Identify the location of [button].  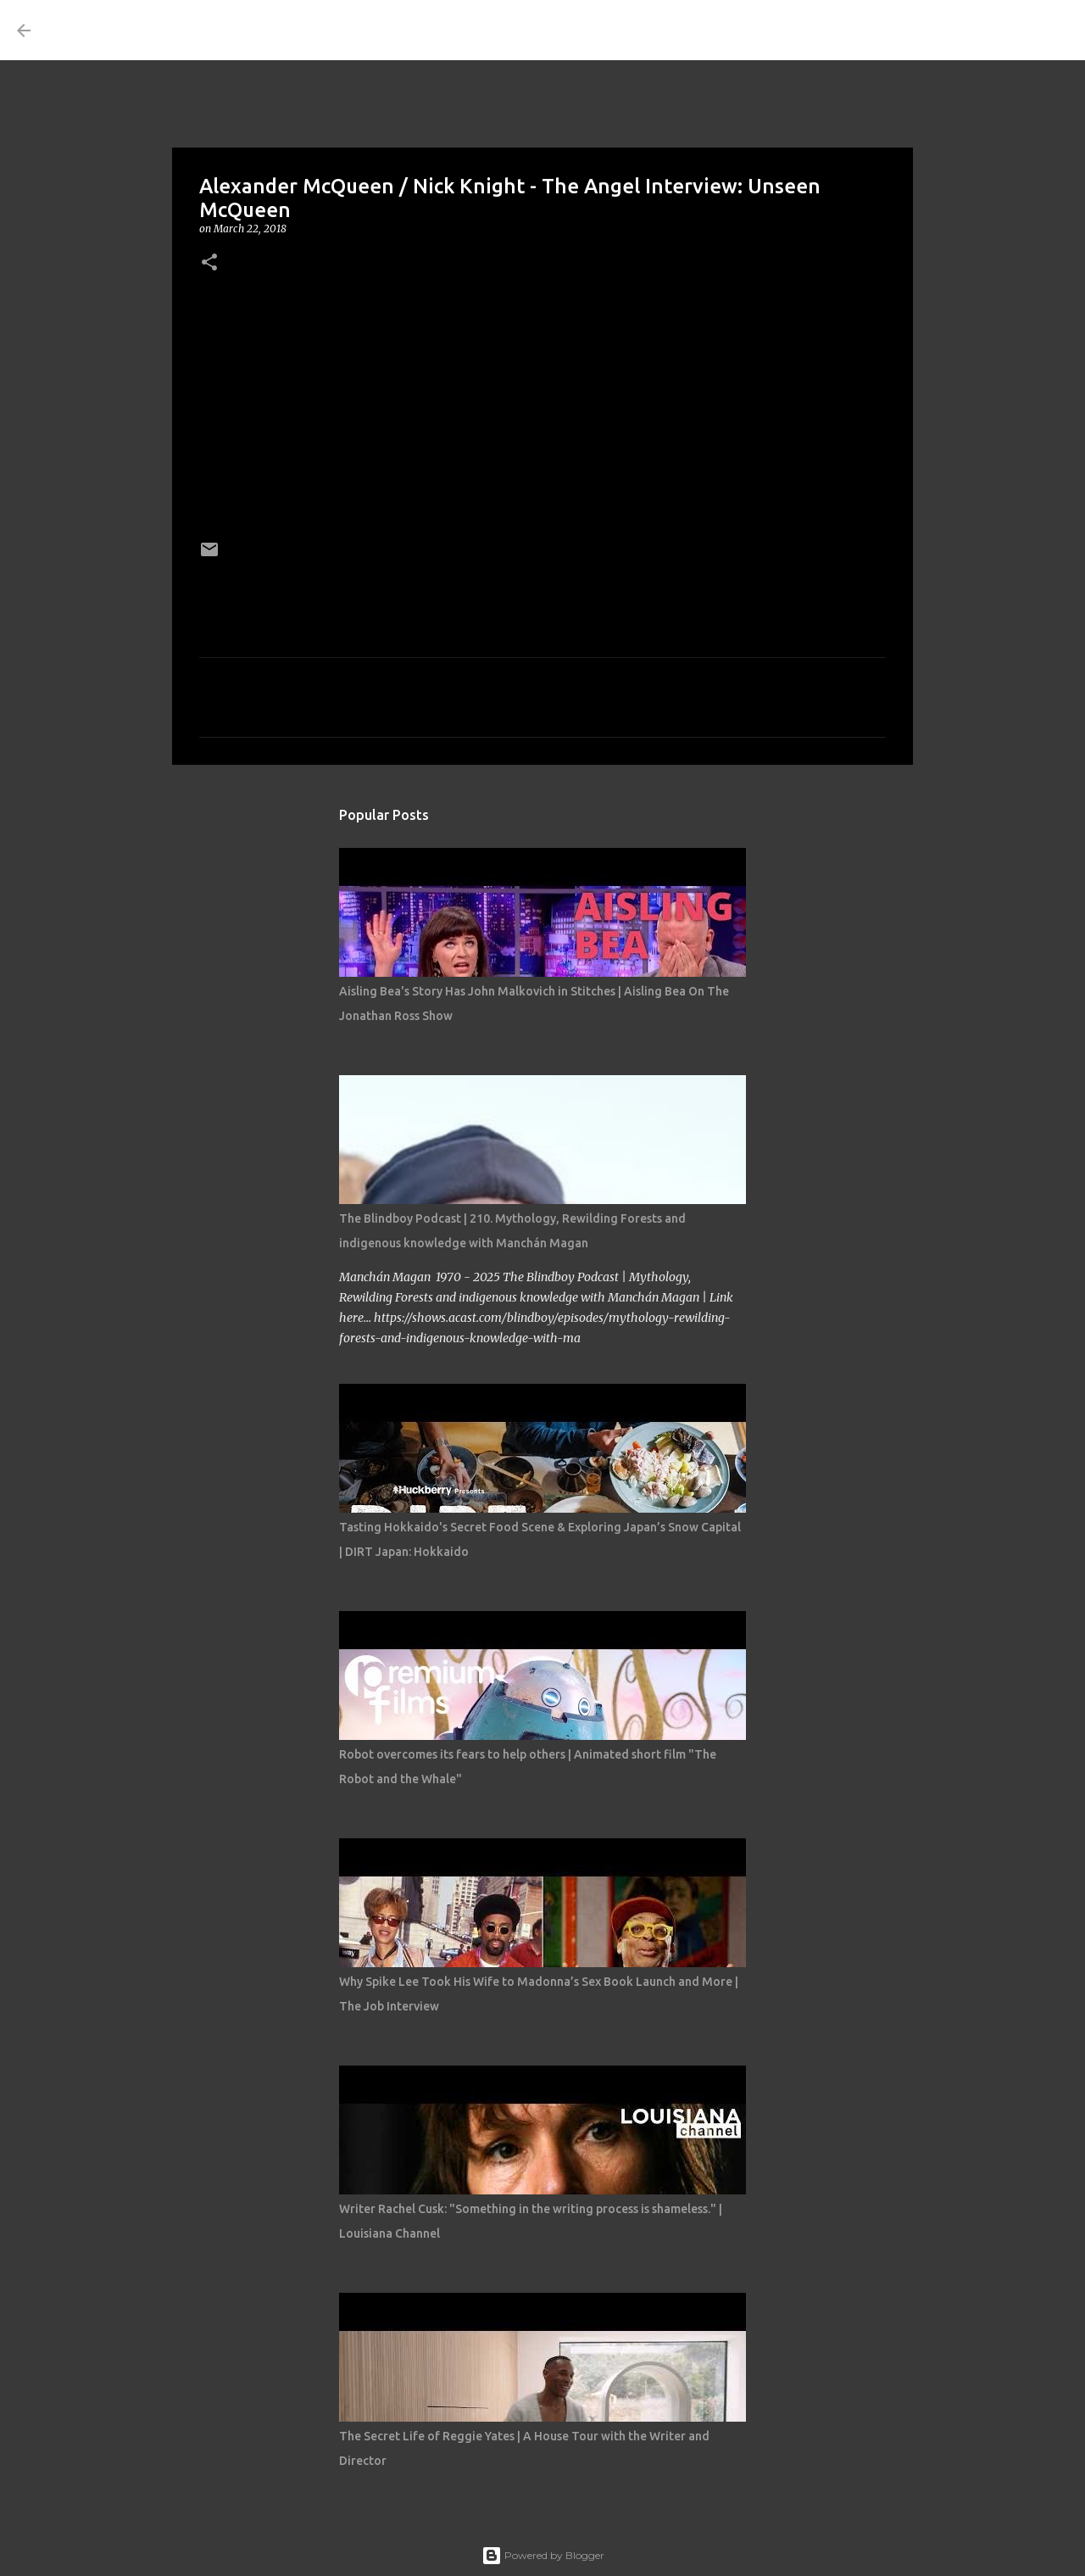
(209, 263).